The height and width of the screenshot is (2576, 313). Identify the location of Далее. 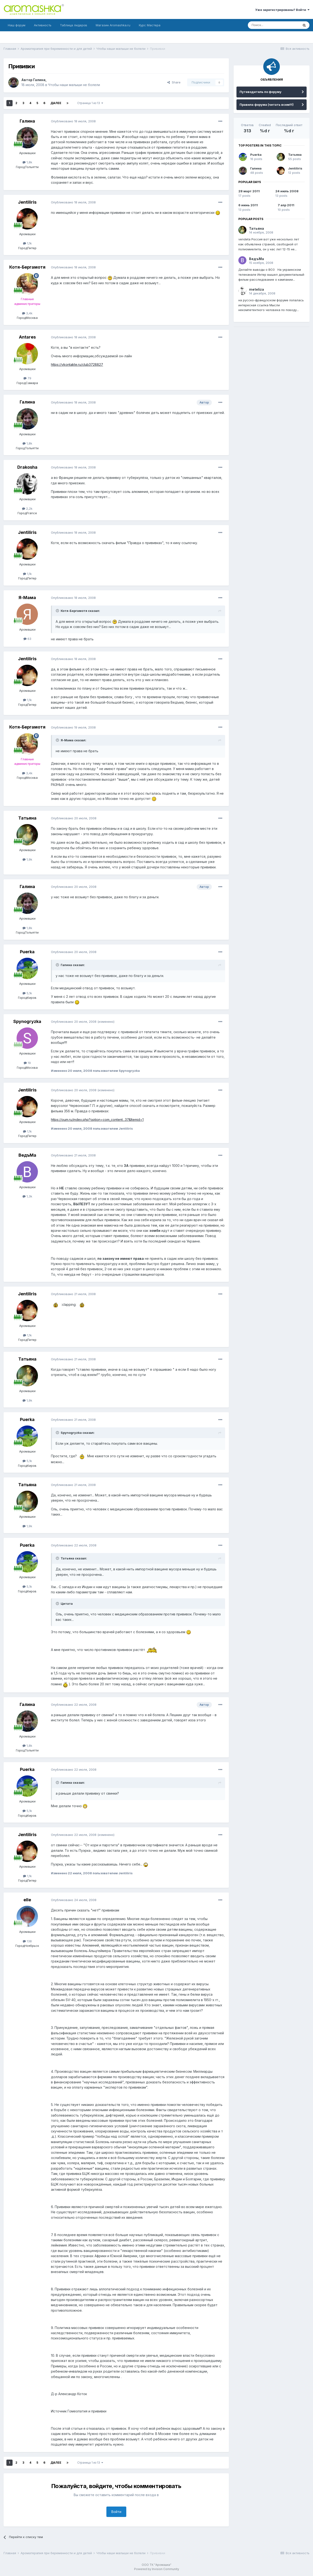
(55, 103).